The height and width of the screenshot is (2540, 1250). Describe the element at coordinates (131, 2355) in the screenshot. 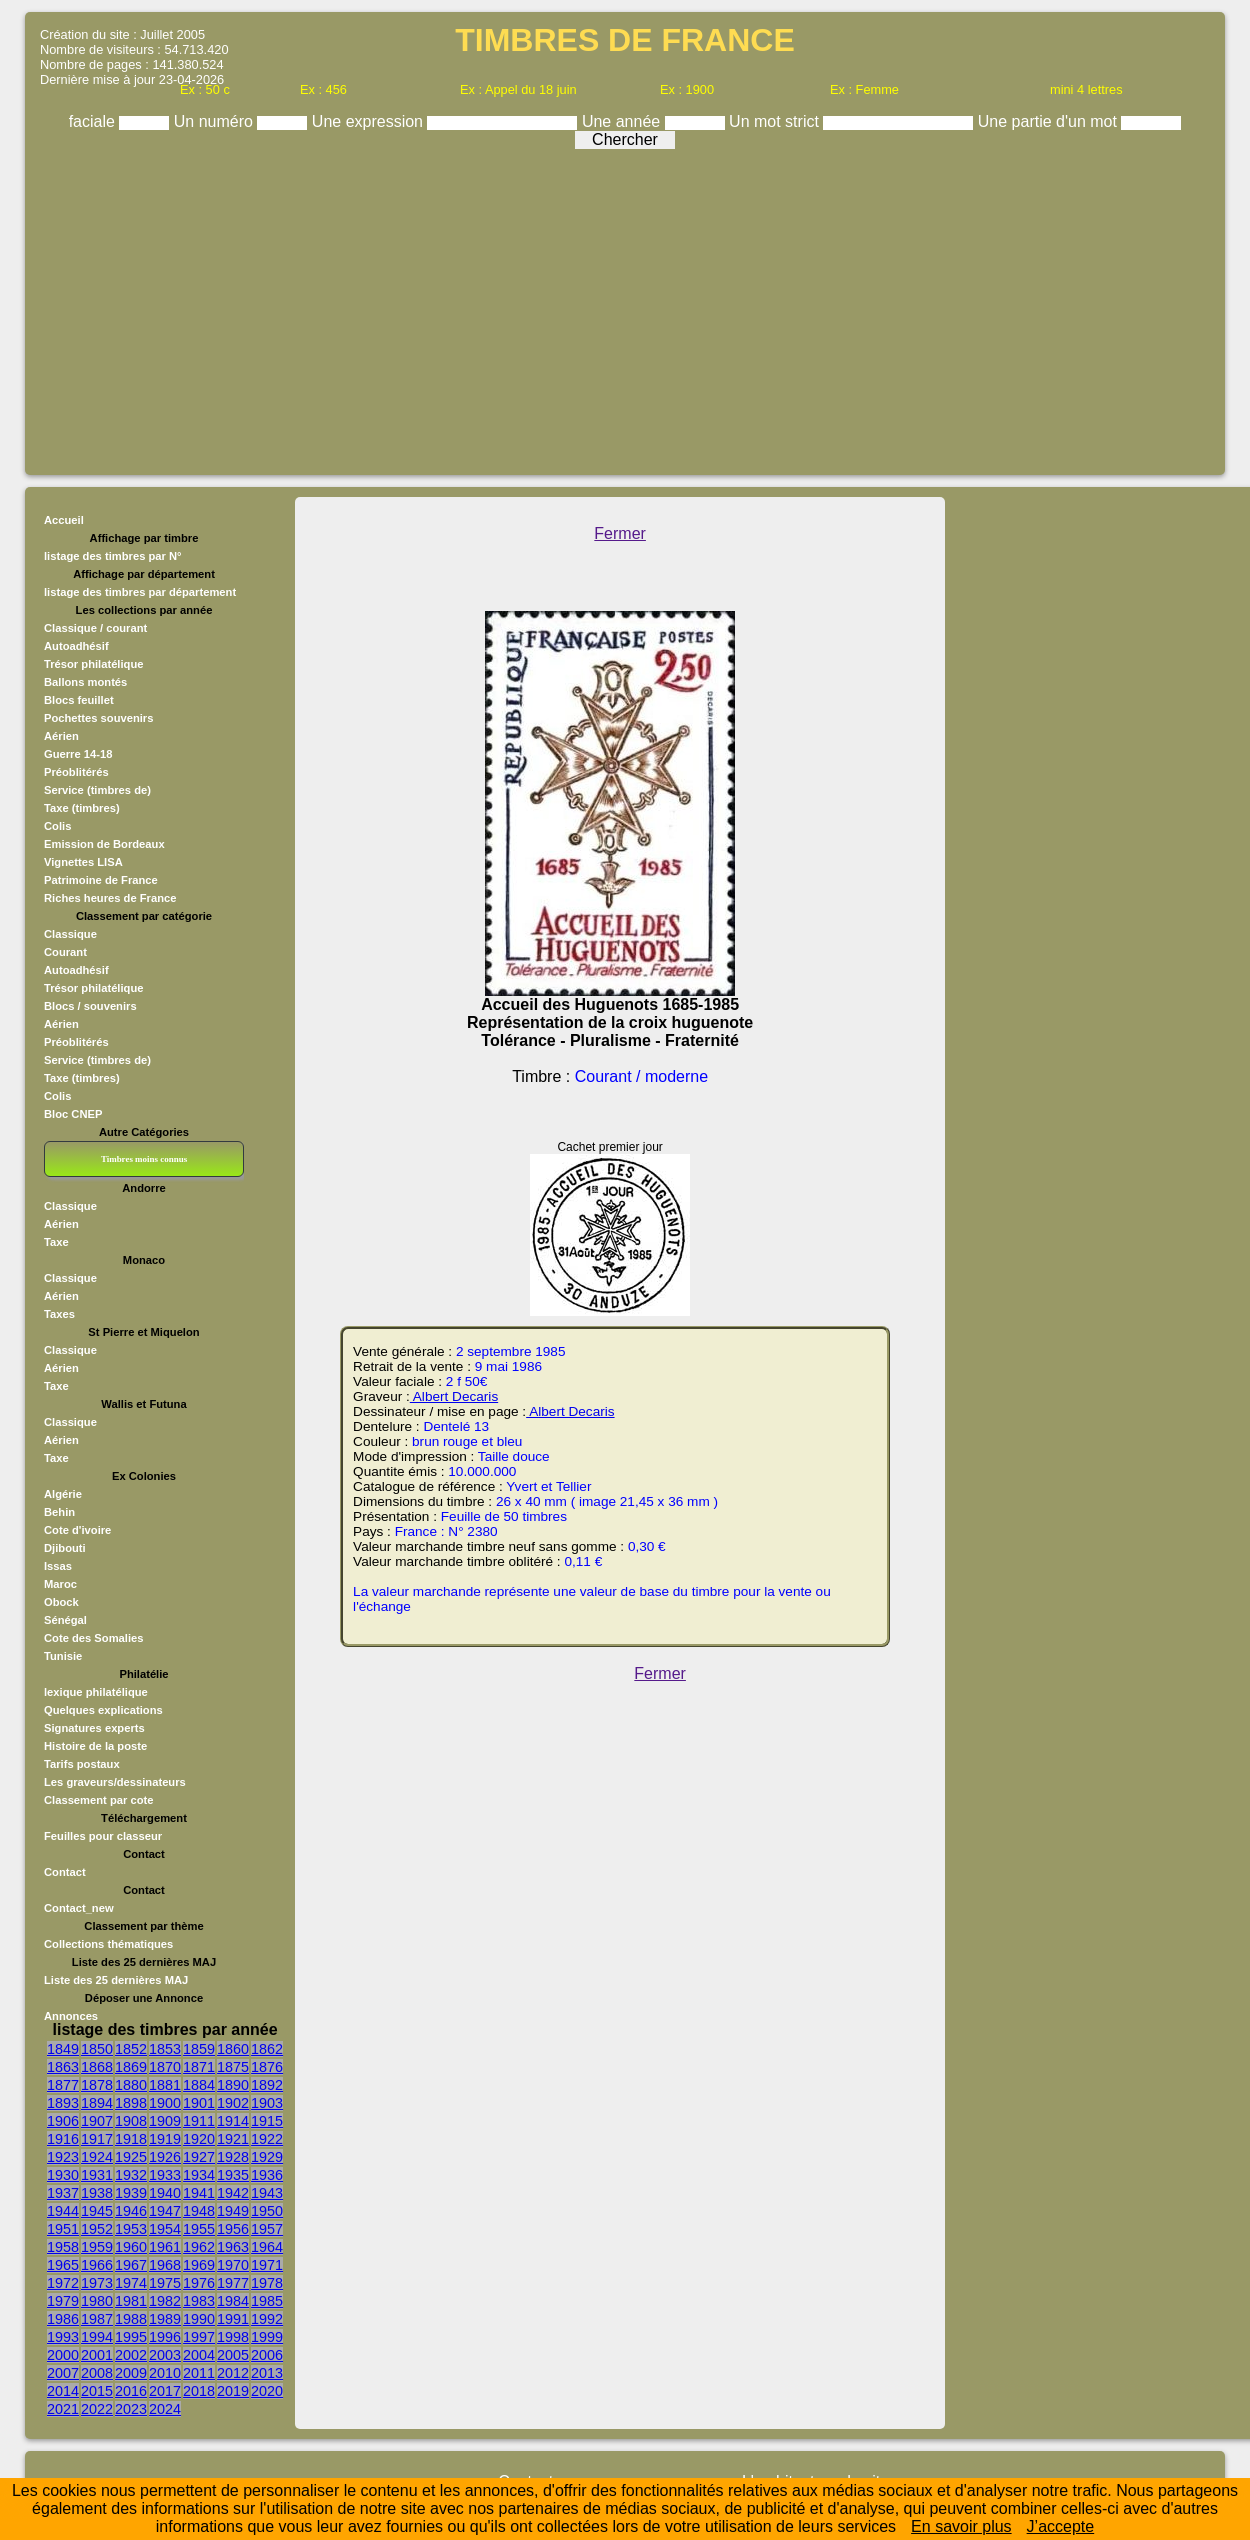

I see `2002` at that location.